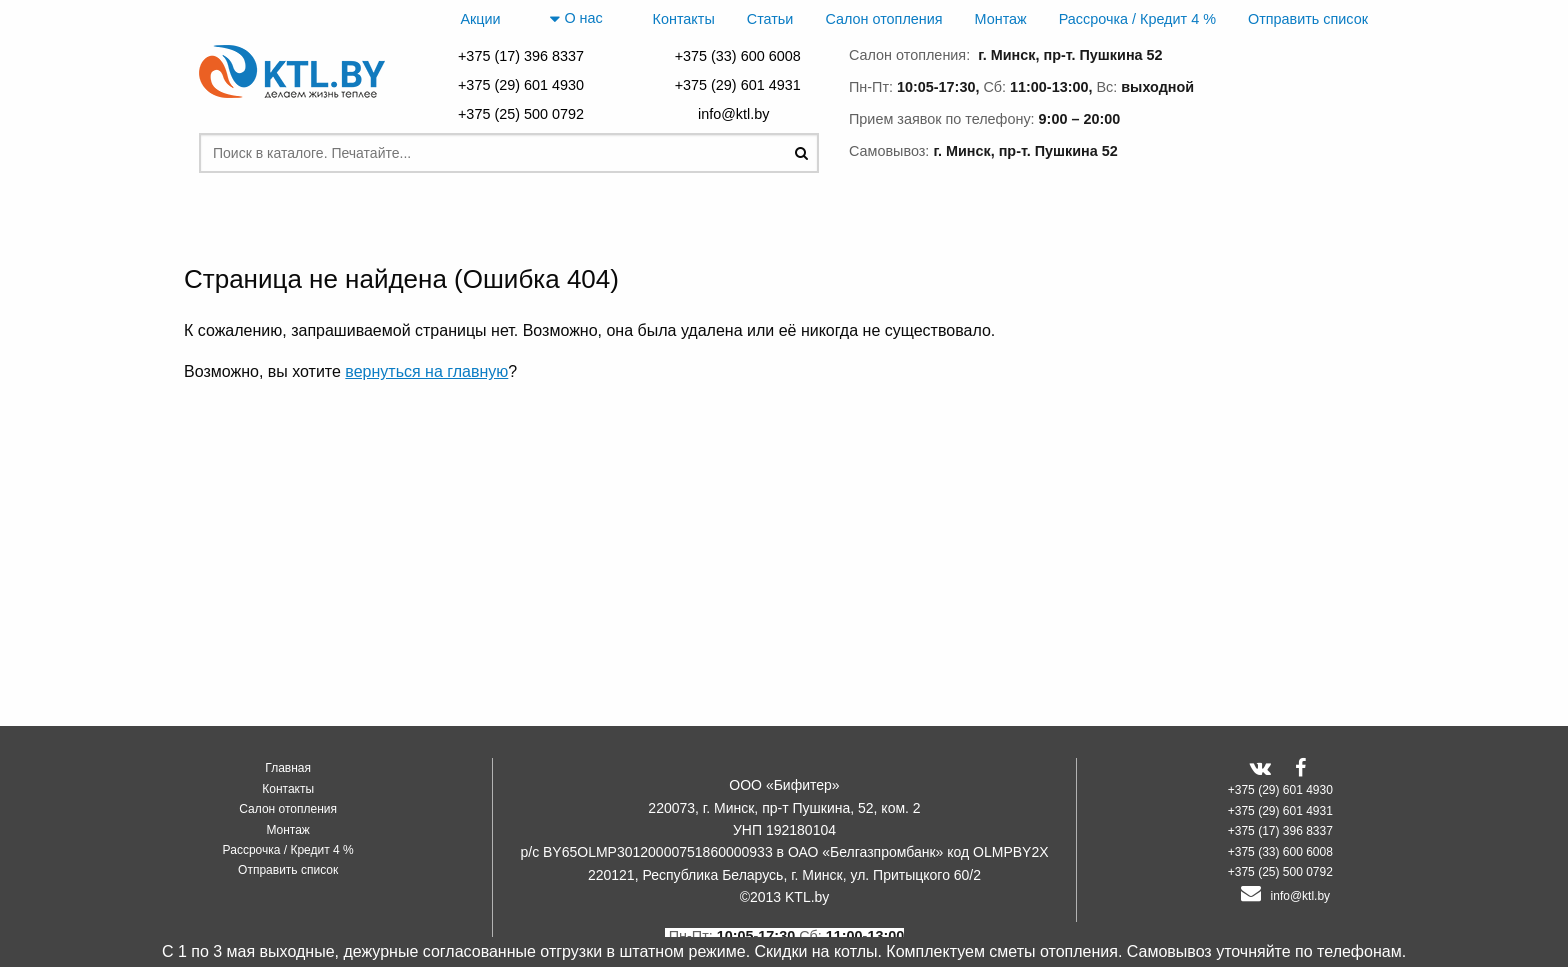 The image size is (1568, 967). Describe the element at coordinates (883, 19) in the screenshot. I see `Салон отопления` at that location.